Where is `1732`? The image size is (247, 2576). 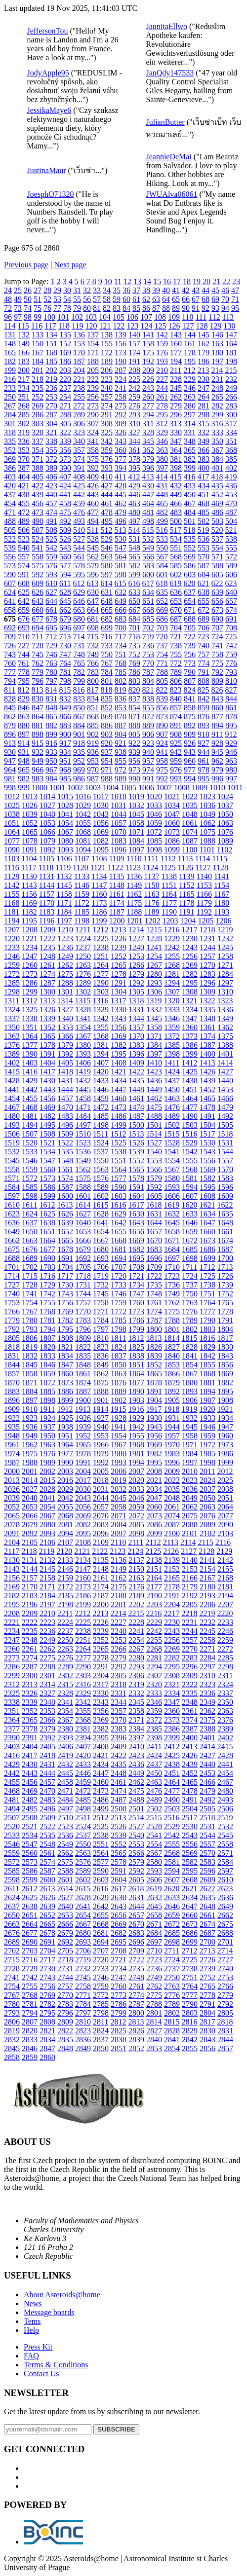
1732 is located at coordinates (101, 1285).